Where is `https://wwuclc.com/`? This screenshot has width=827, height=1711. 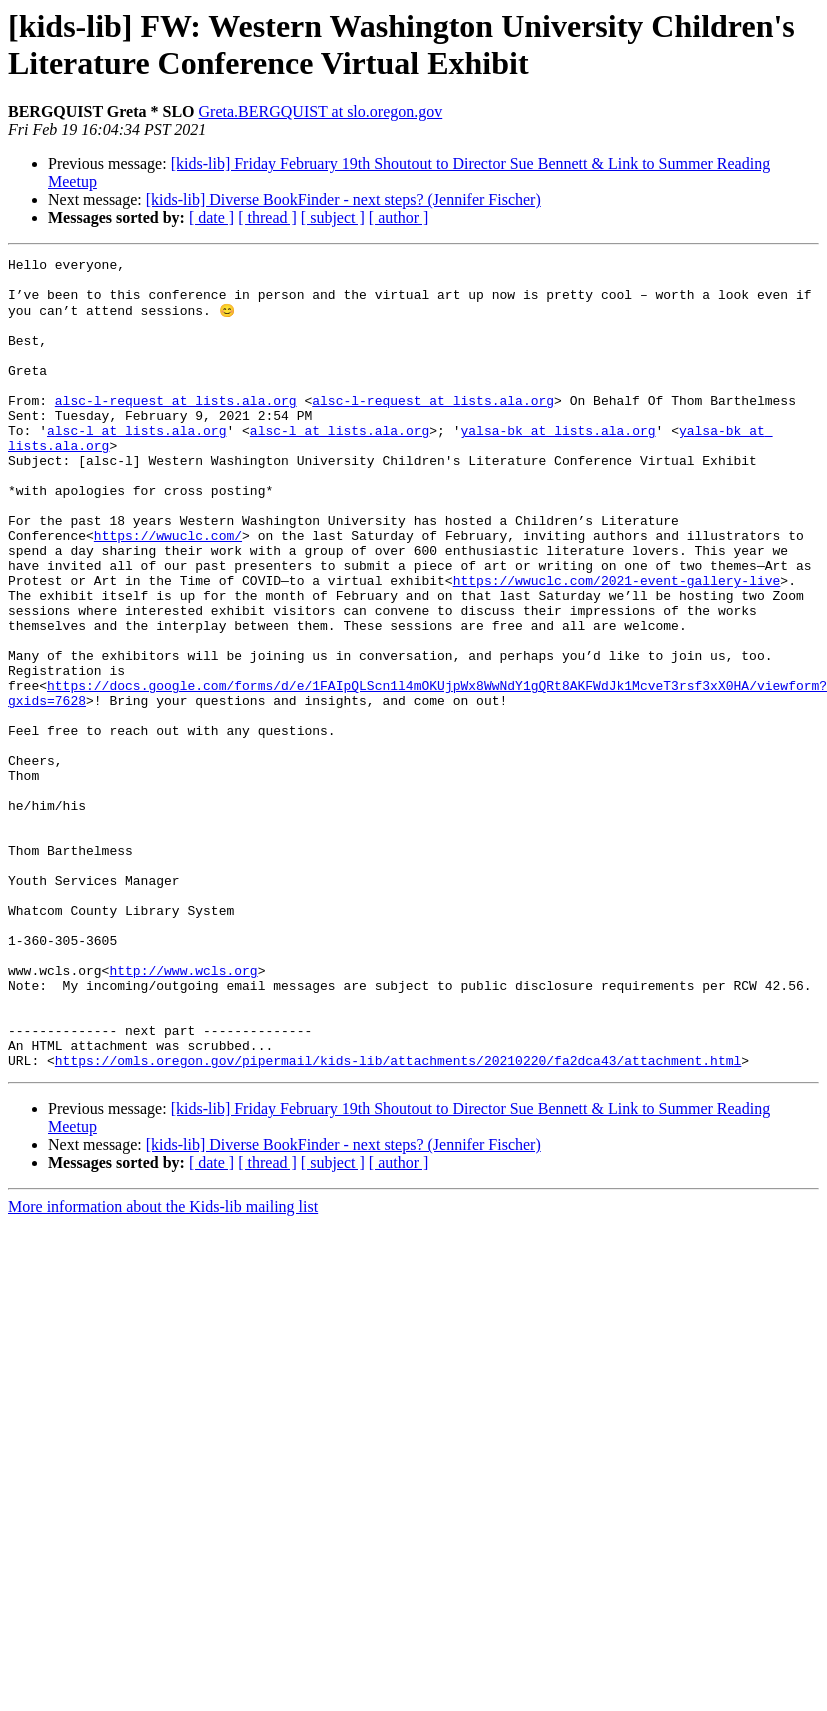
https://wwuclc.com/ is located at coordinates (168, 591).